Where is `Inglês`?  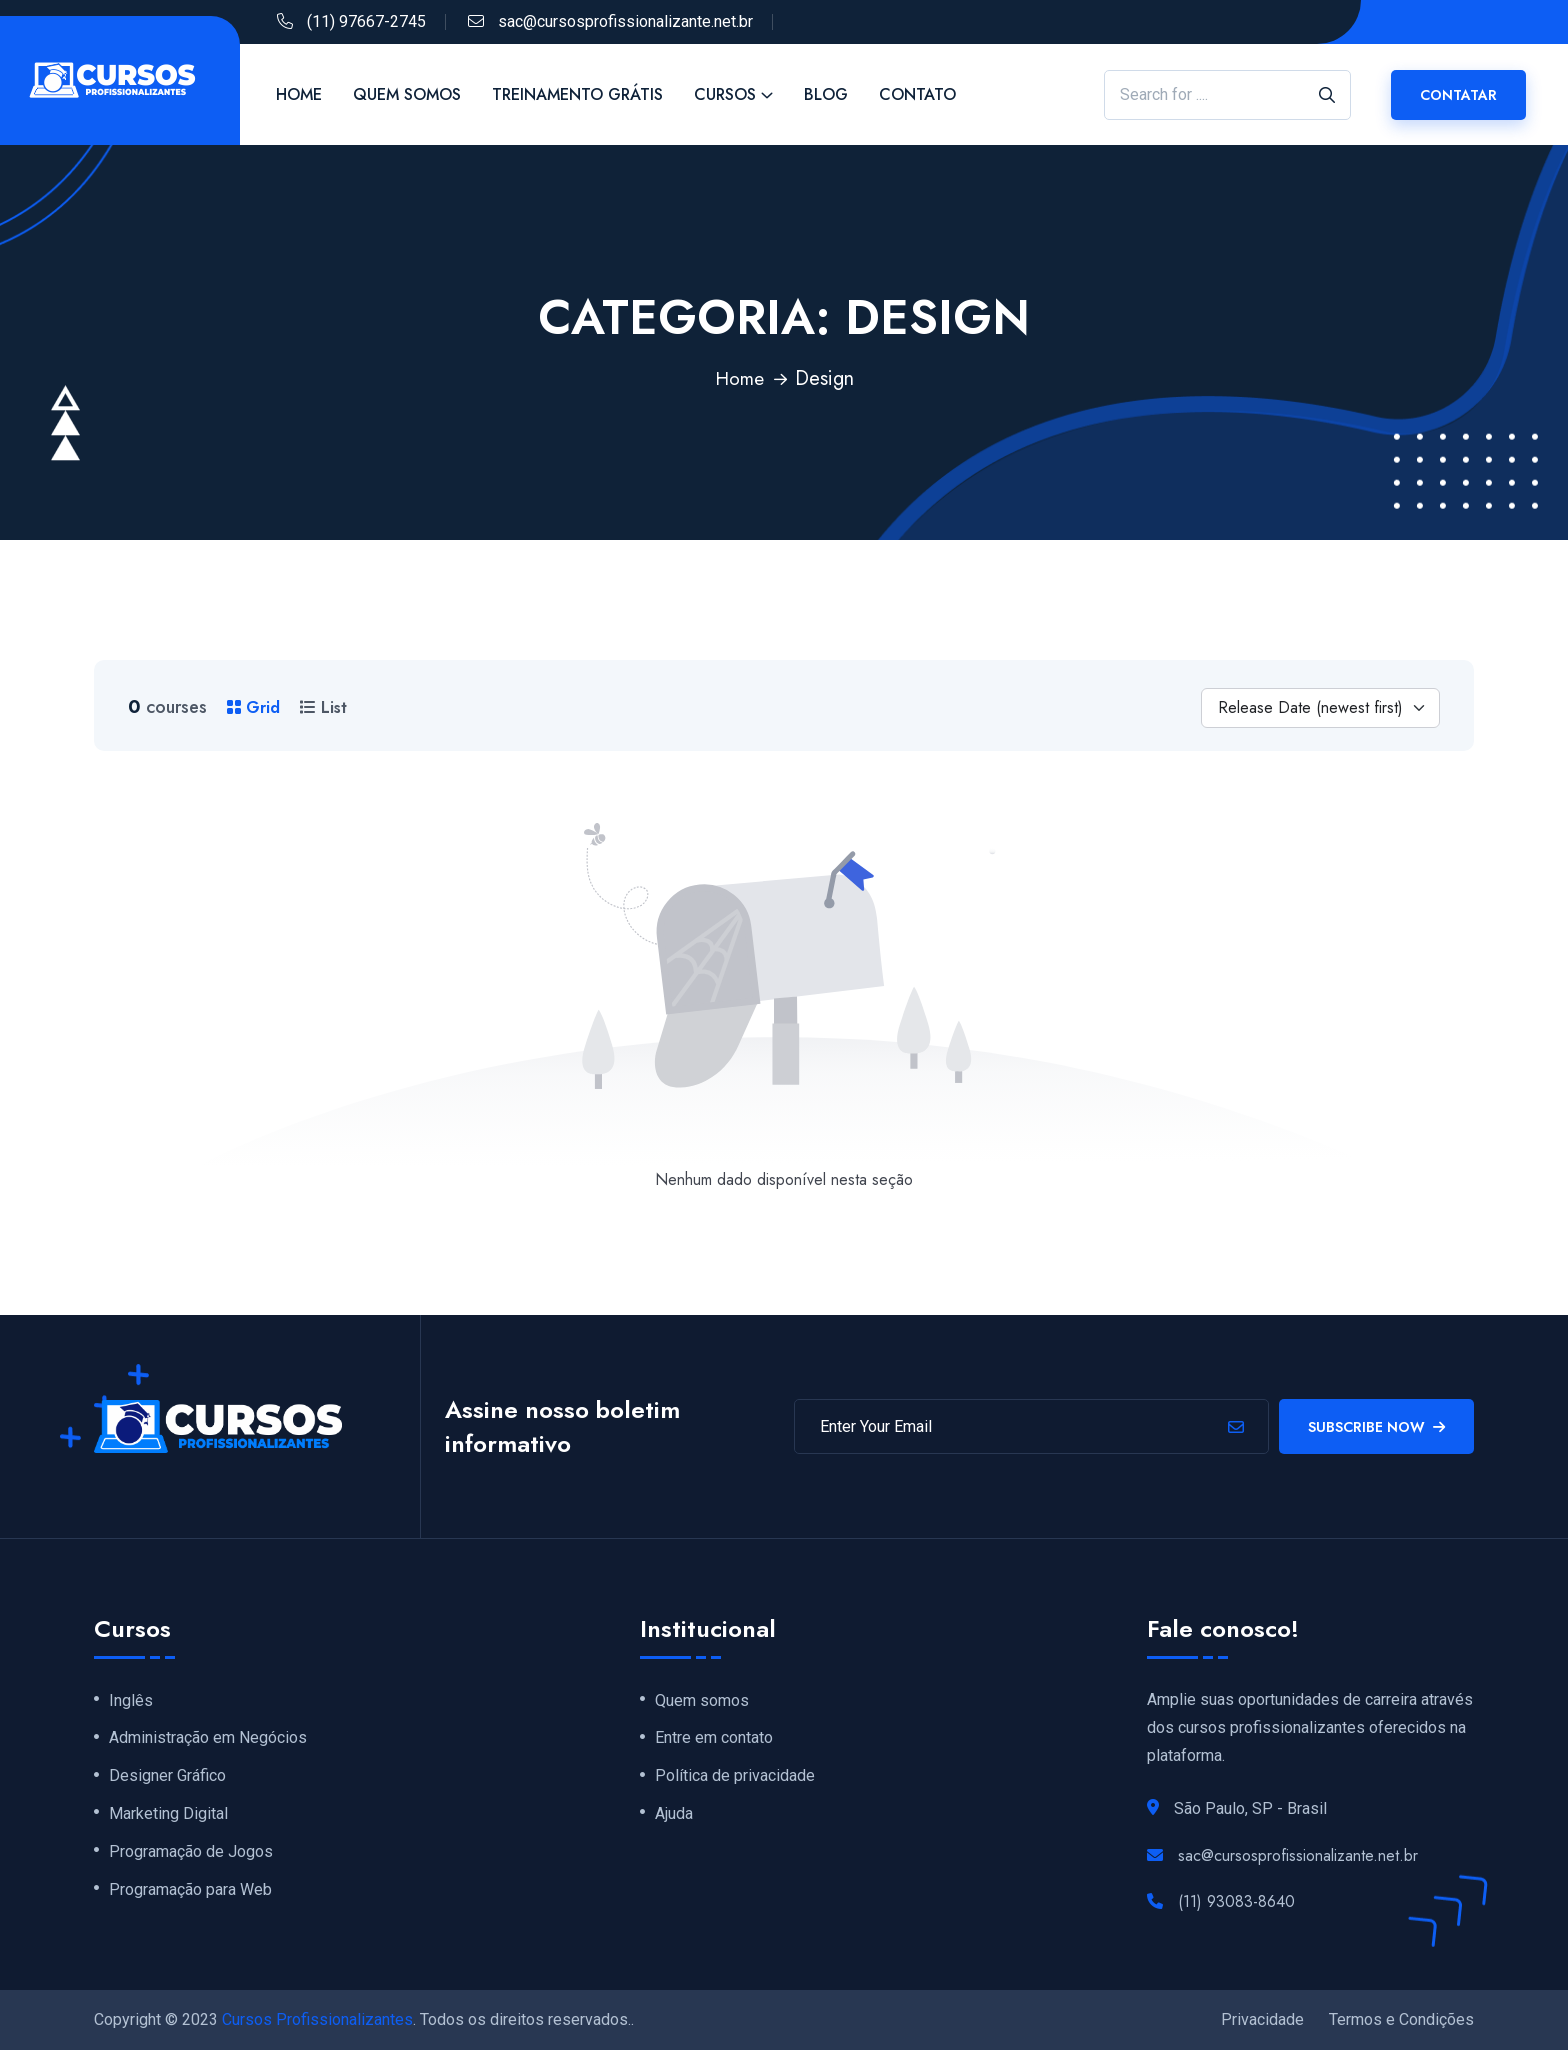
Inglês is located at coordinates (131, 1701).